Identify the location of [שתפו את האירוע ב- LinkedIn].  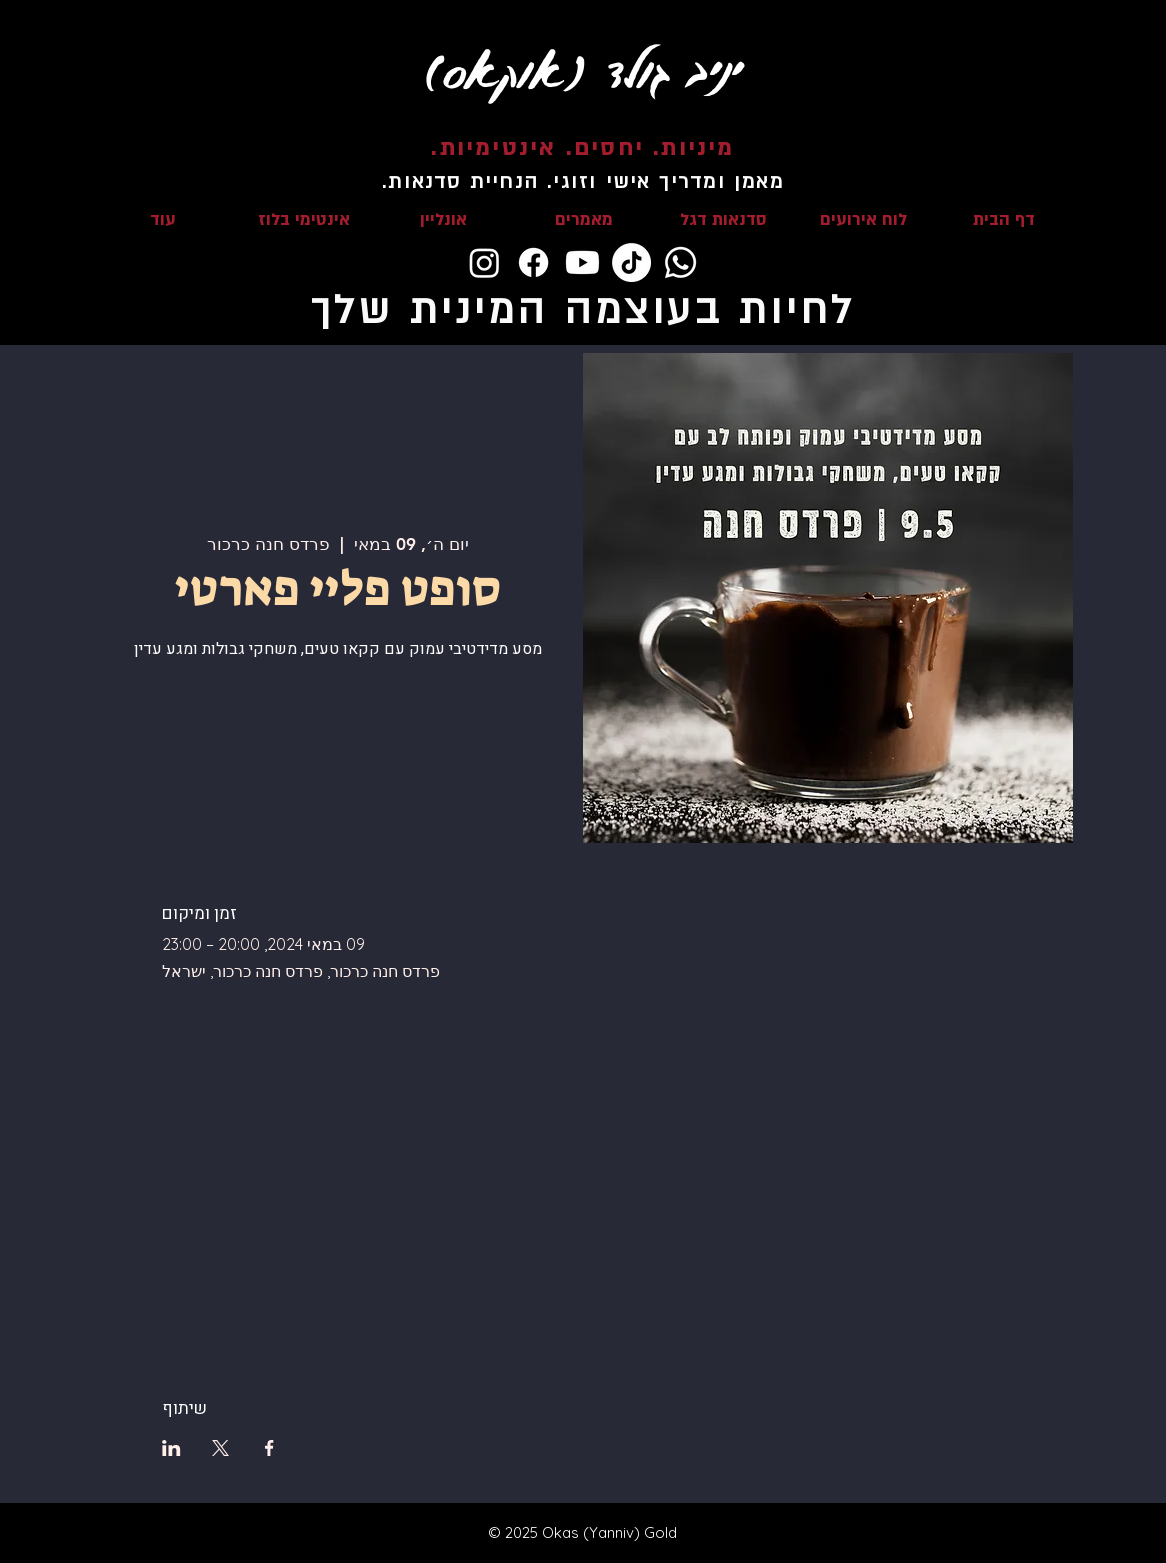
(171, 1448).